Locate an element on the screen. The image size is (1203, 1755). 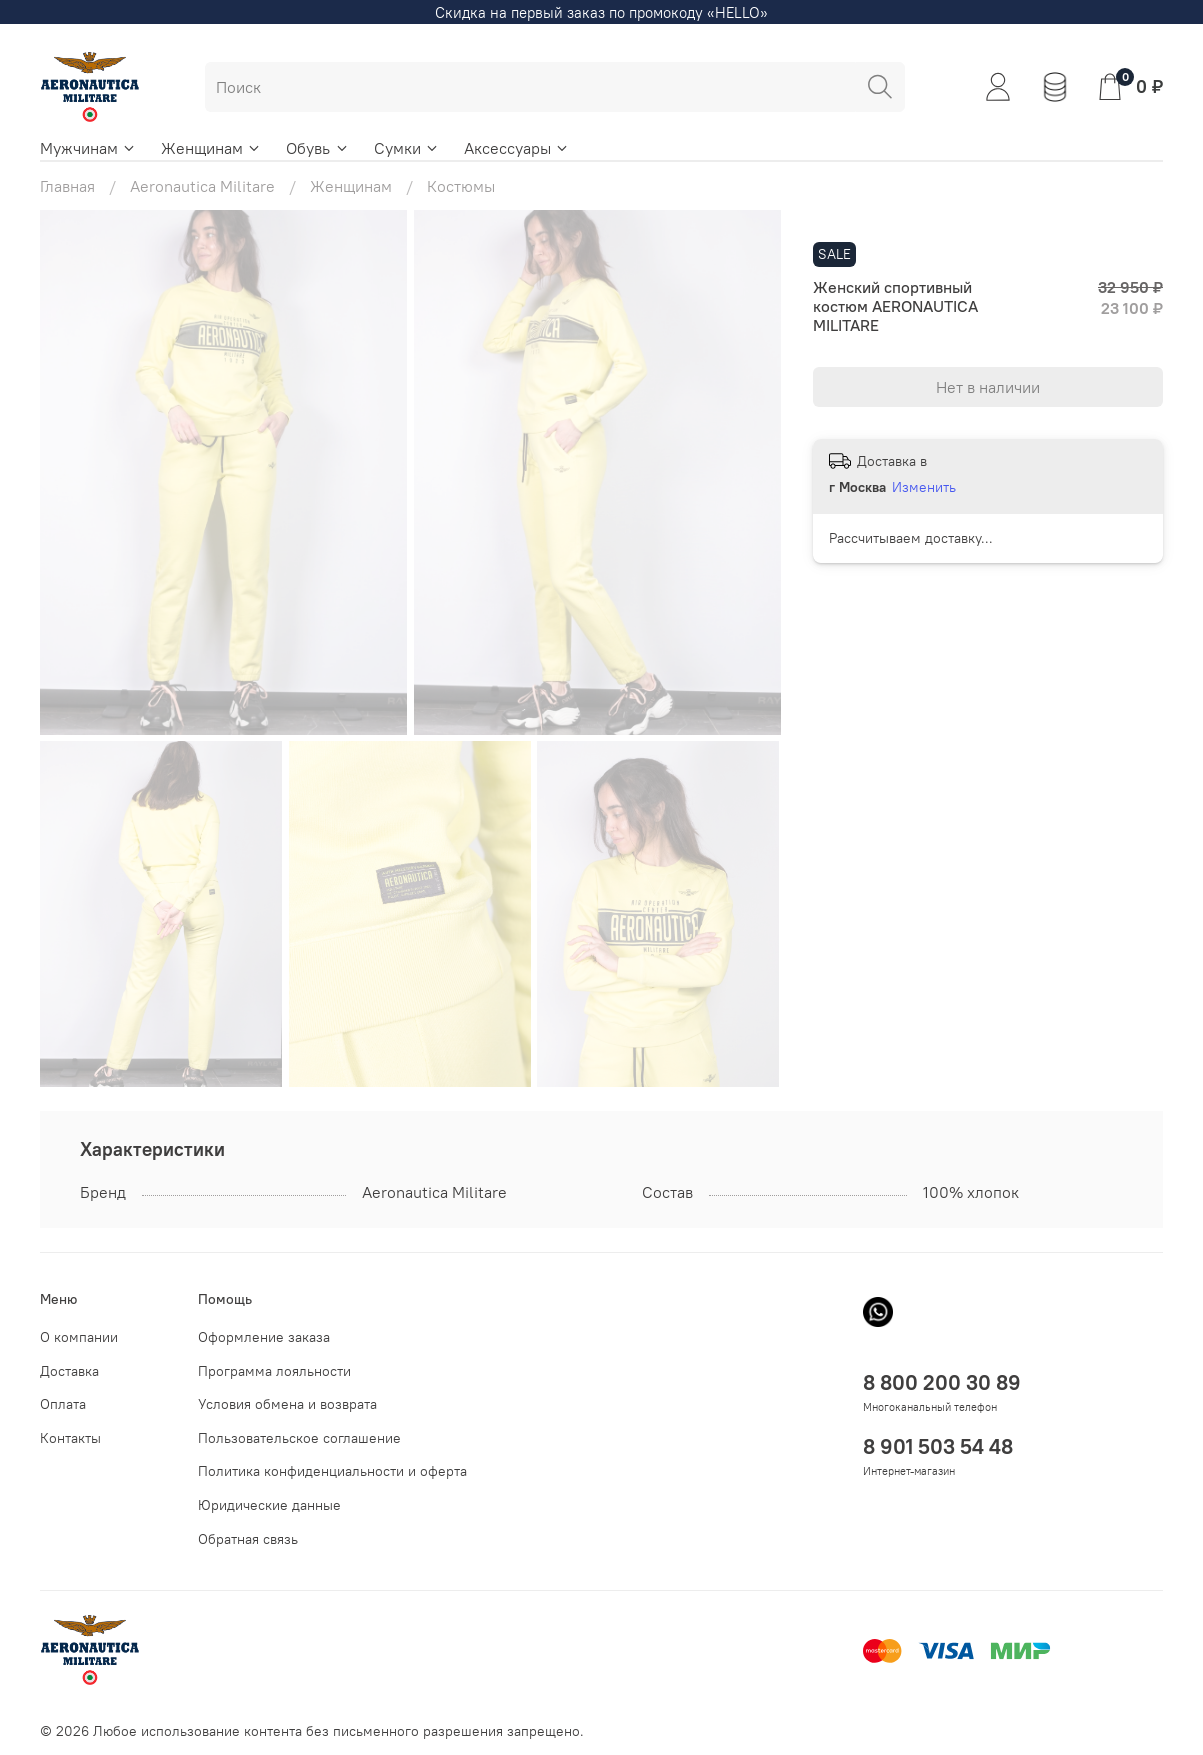
Контакты is located at coordinates (70, 1438).